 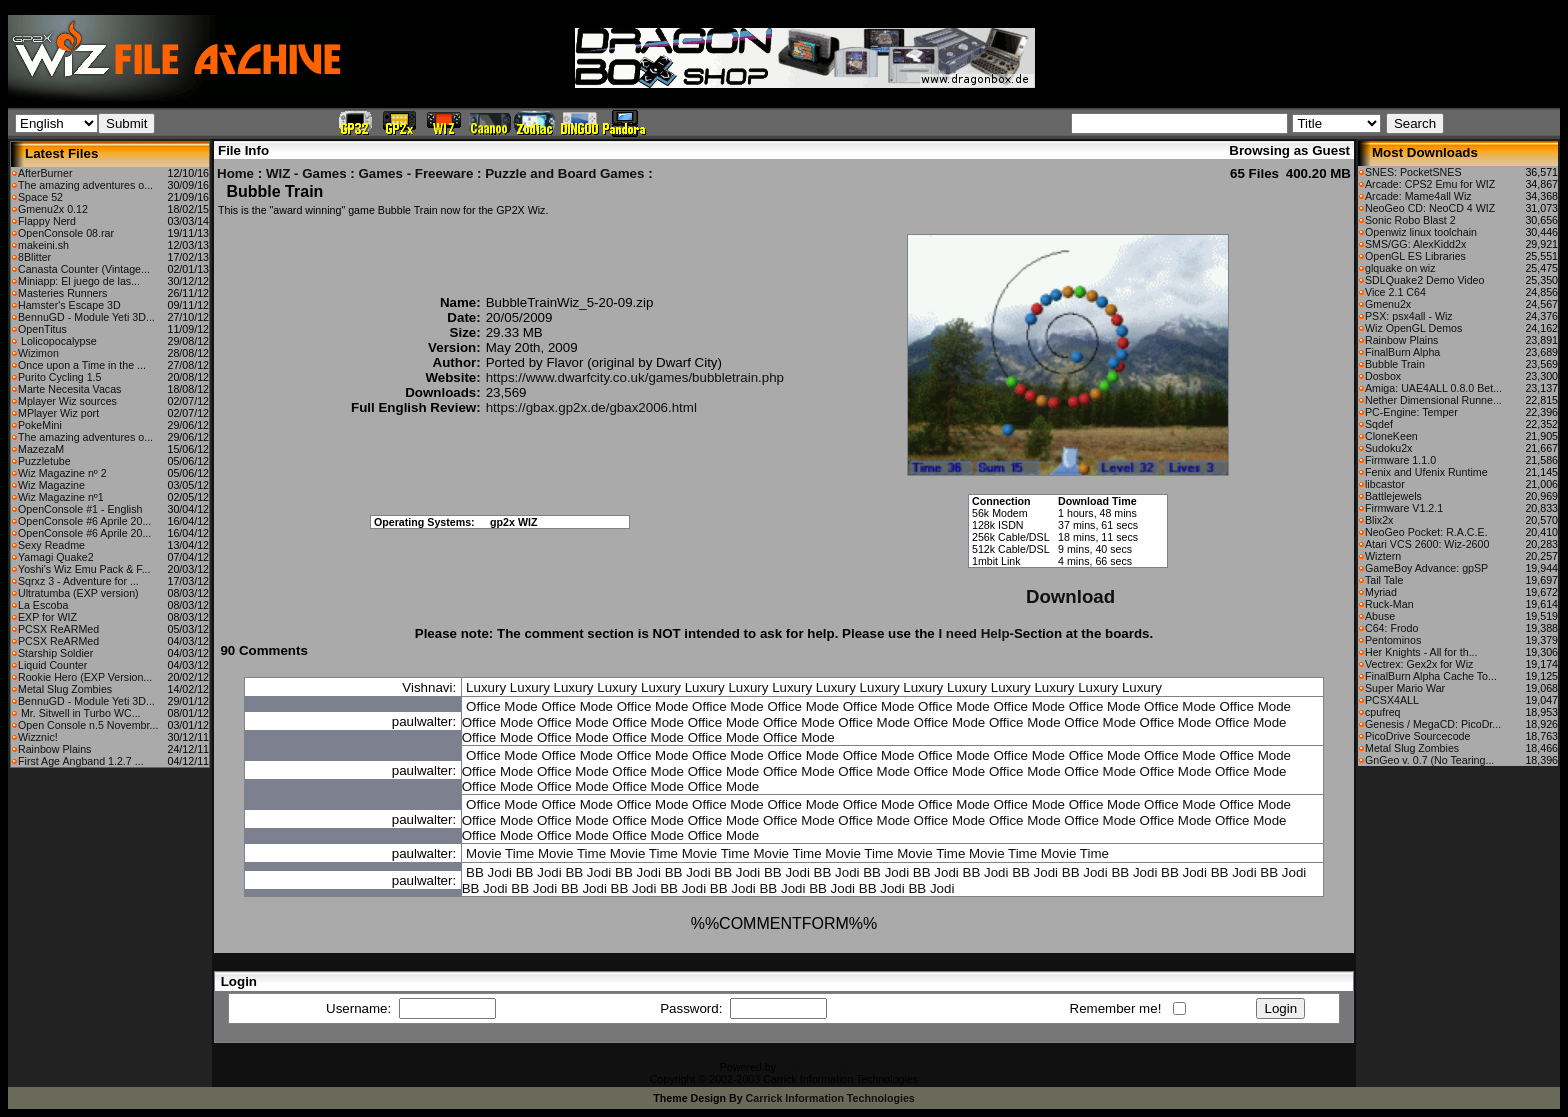 I want to click on Wiz Magazine nº1, so click(x=61, y=497).